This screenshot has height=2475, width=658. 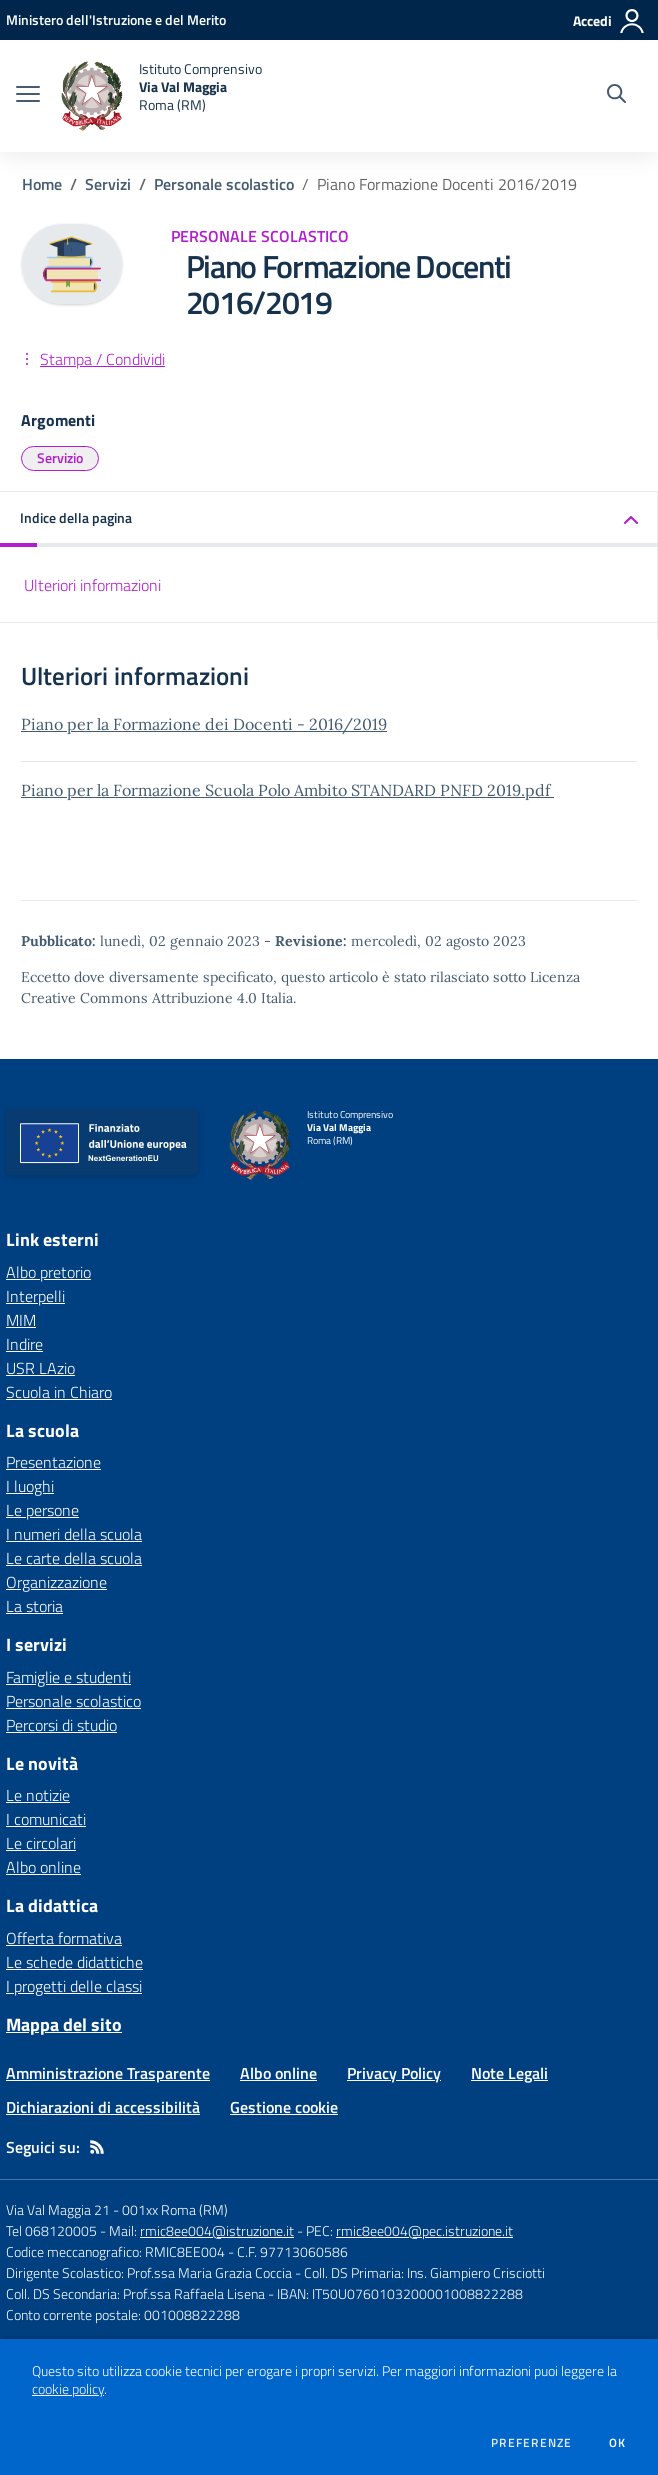 I want to click on Note Legali, so click(x=509, y=2073).